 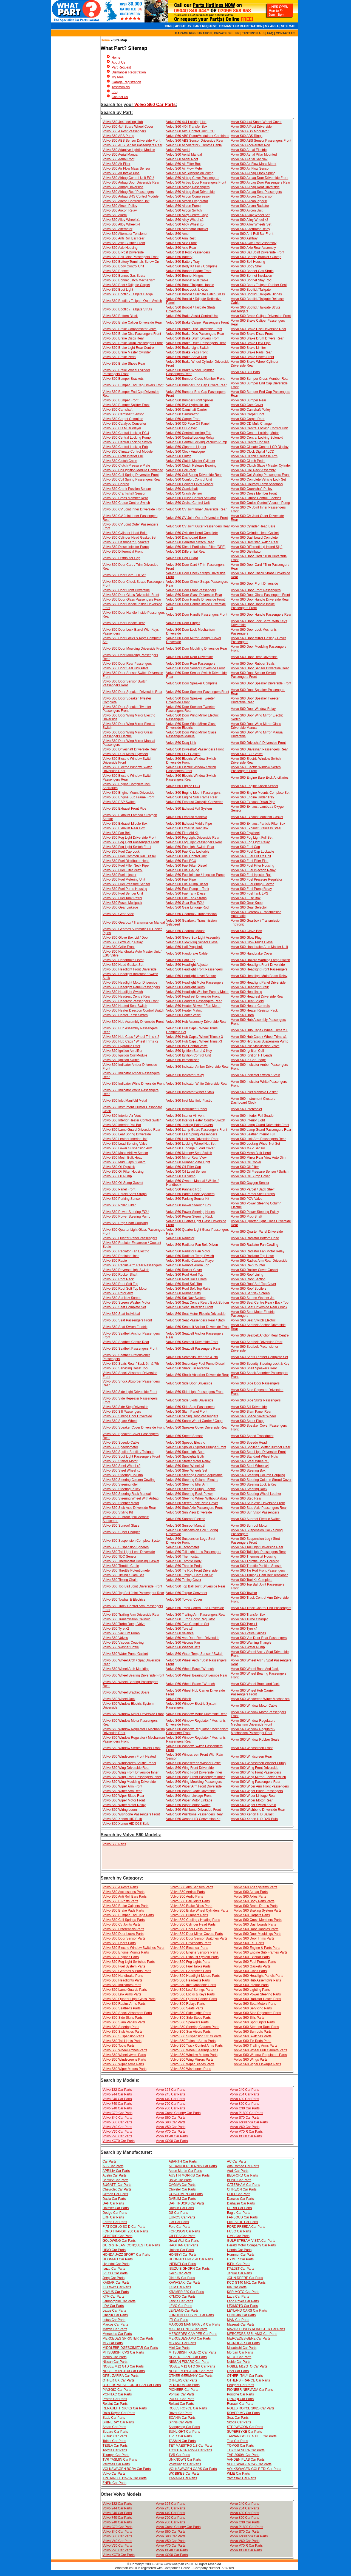 I want to click on OPEL ZAFIRA Car Parts, so click(x=120, y=2376).